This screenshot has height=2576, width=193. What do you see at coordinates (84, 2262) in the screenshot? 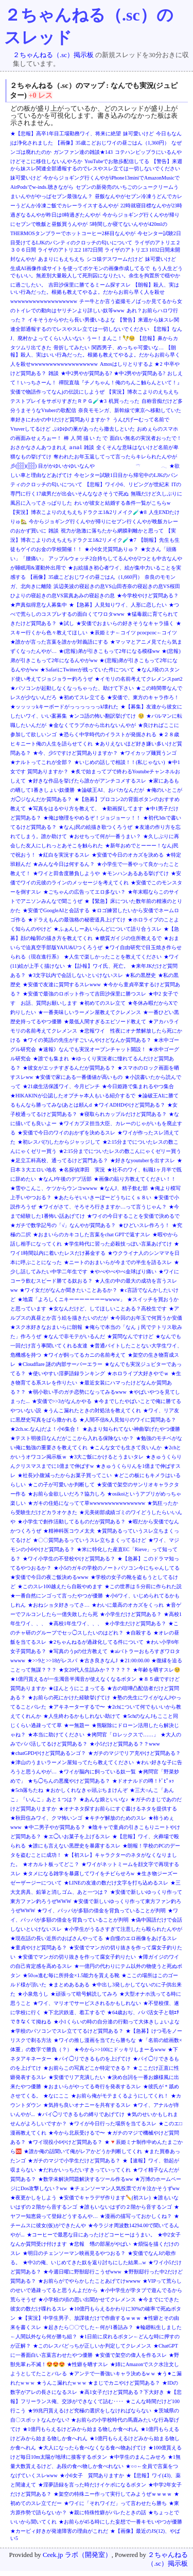
I see `★中2の俺、いじめてきた奴を返り討ちにした結果...w` at bounding box center [84, 2262].